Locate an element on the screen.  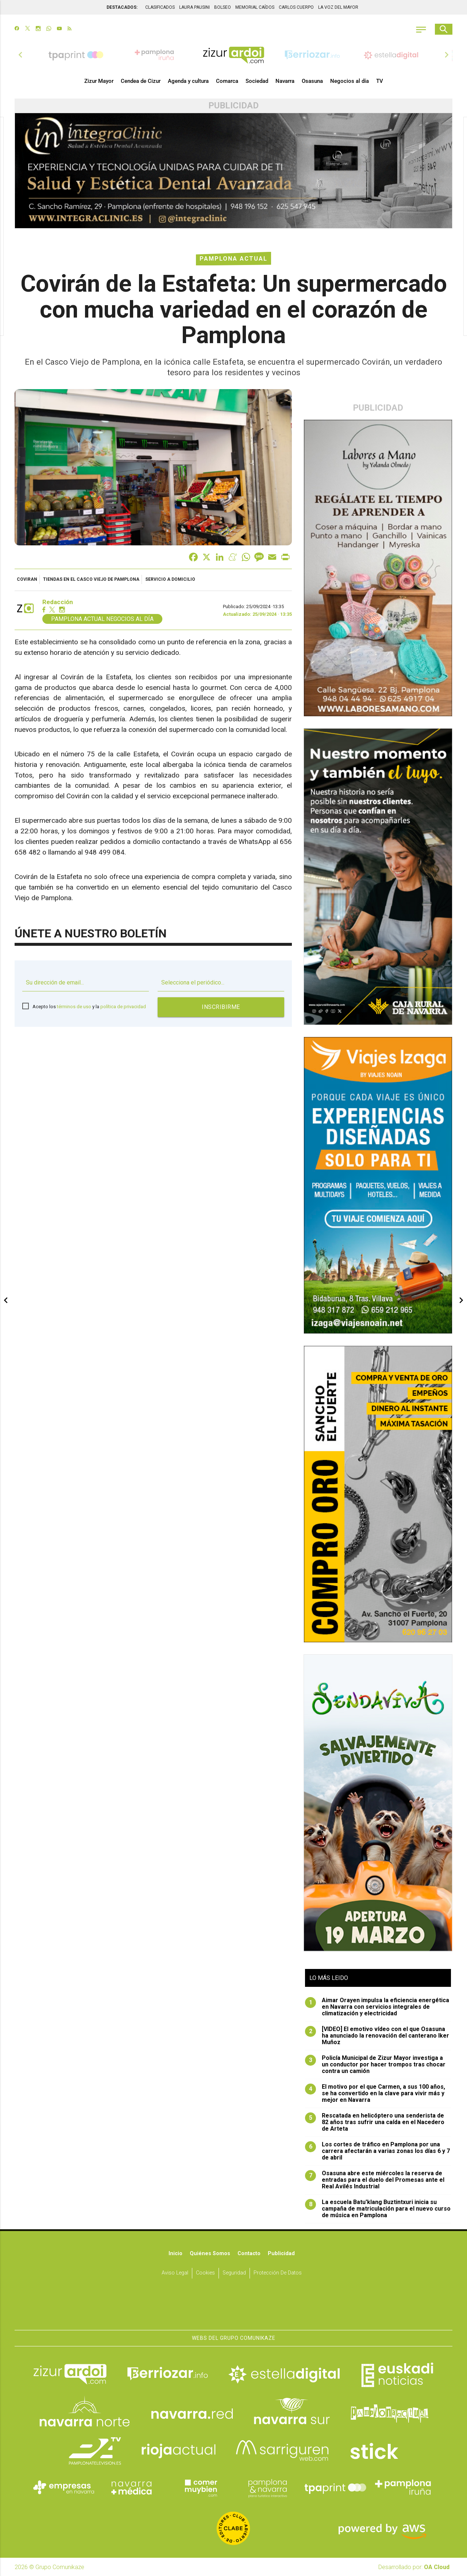
Cendea de Cizur is located at coordinates (141, 81).